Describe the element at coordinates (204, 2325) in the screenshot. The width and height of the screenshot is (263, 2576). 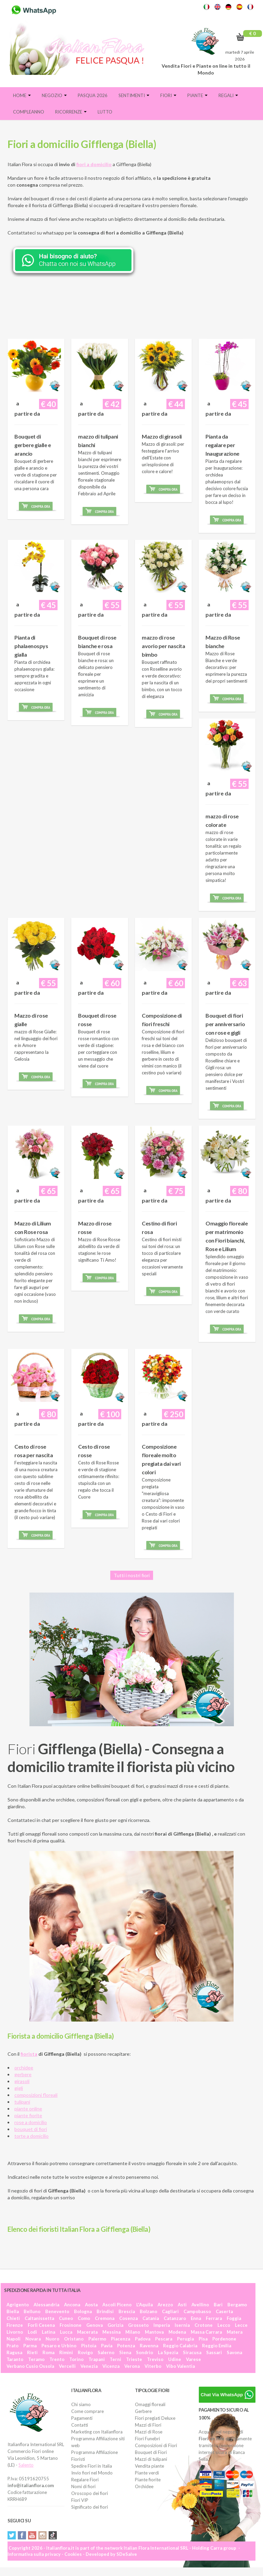
I see `Crotone` at that location.